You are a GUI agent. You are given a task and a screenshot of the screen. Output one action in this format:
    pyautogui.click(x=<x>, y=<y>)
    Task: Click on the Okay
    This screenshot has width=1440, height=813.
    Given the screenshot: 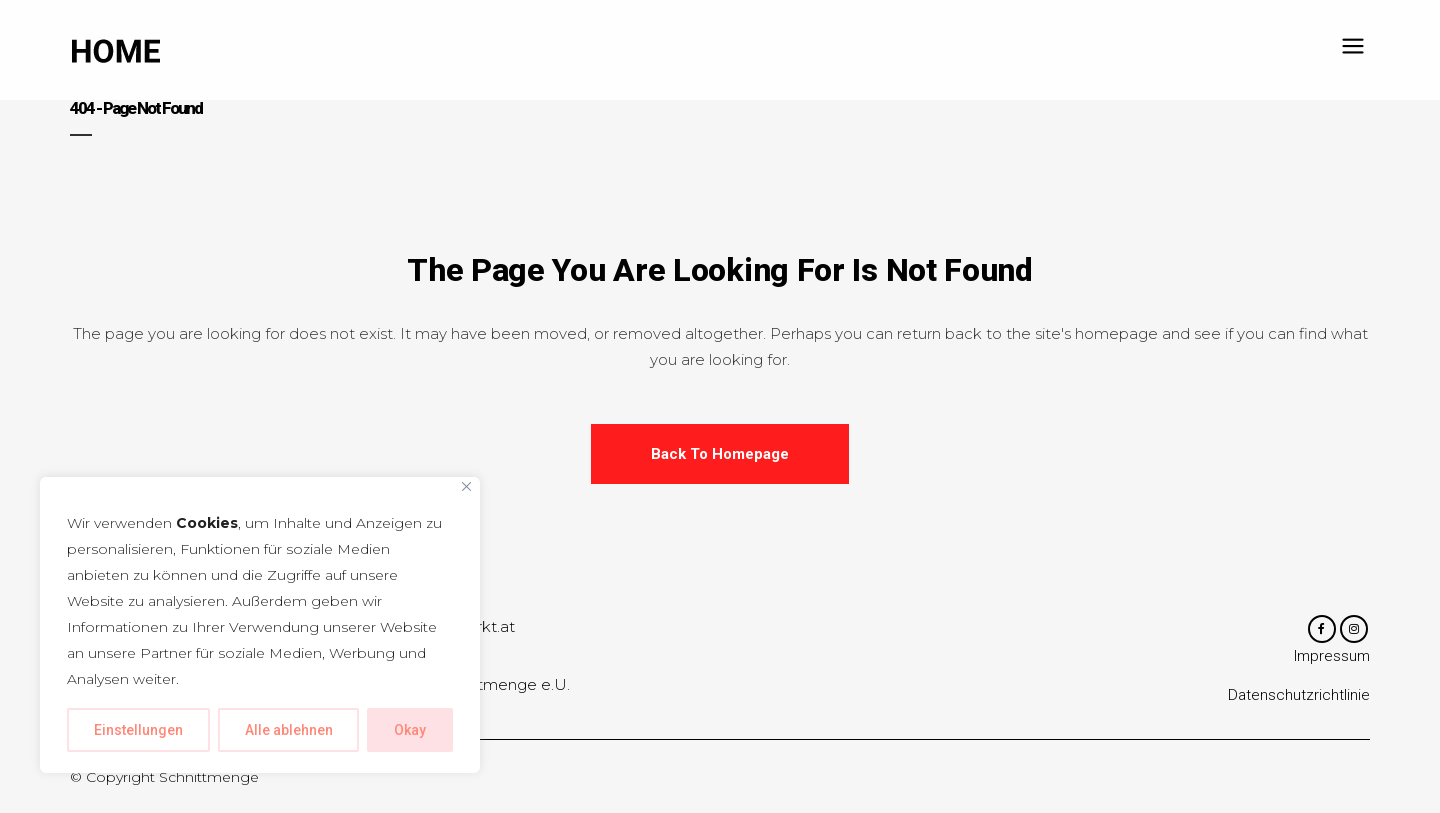 What is the action you would take?
    pyautogui.click(x=410, y=730)
    